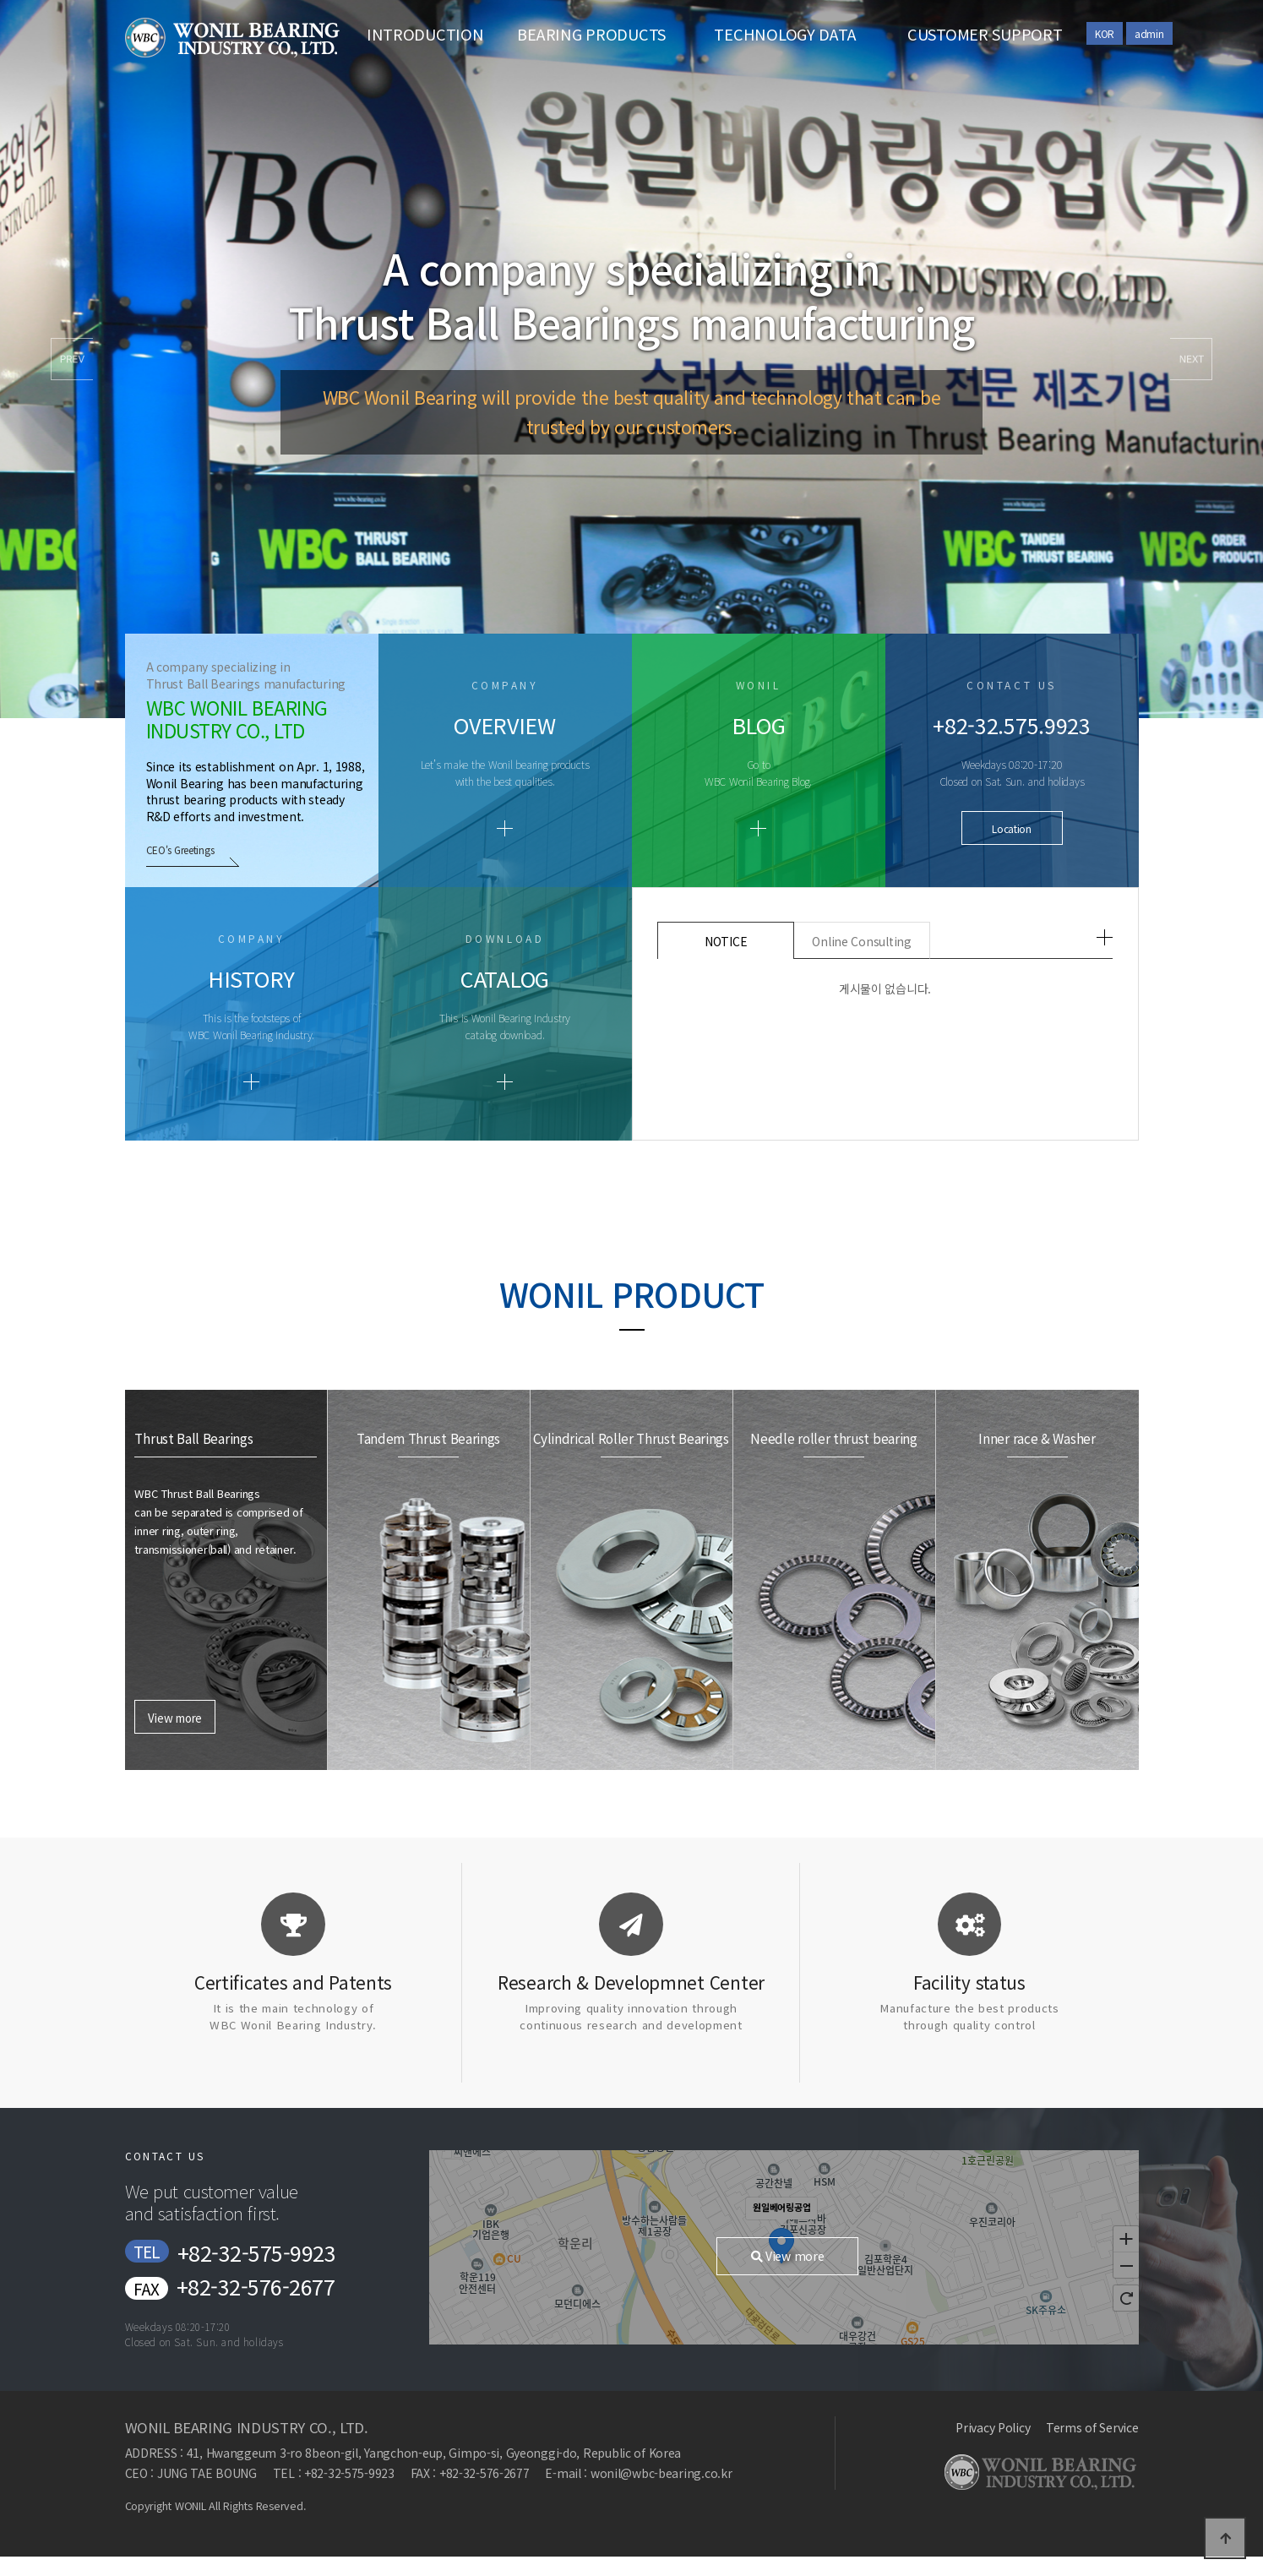 The height and width of the screenshot is (2576, 1263). What do you see at coordinates (174, 1492) in the screenshot?
I see `View more` at bounding box center [174, 1492].